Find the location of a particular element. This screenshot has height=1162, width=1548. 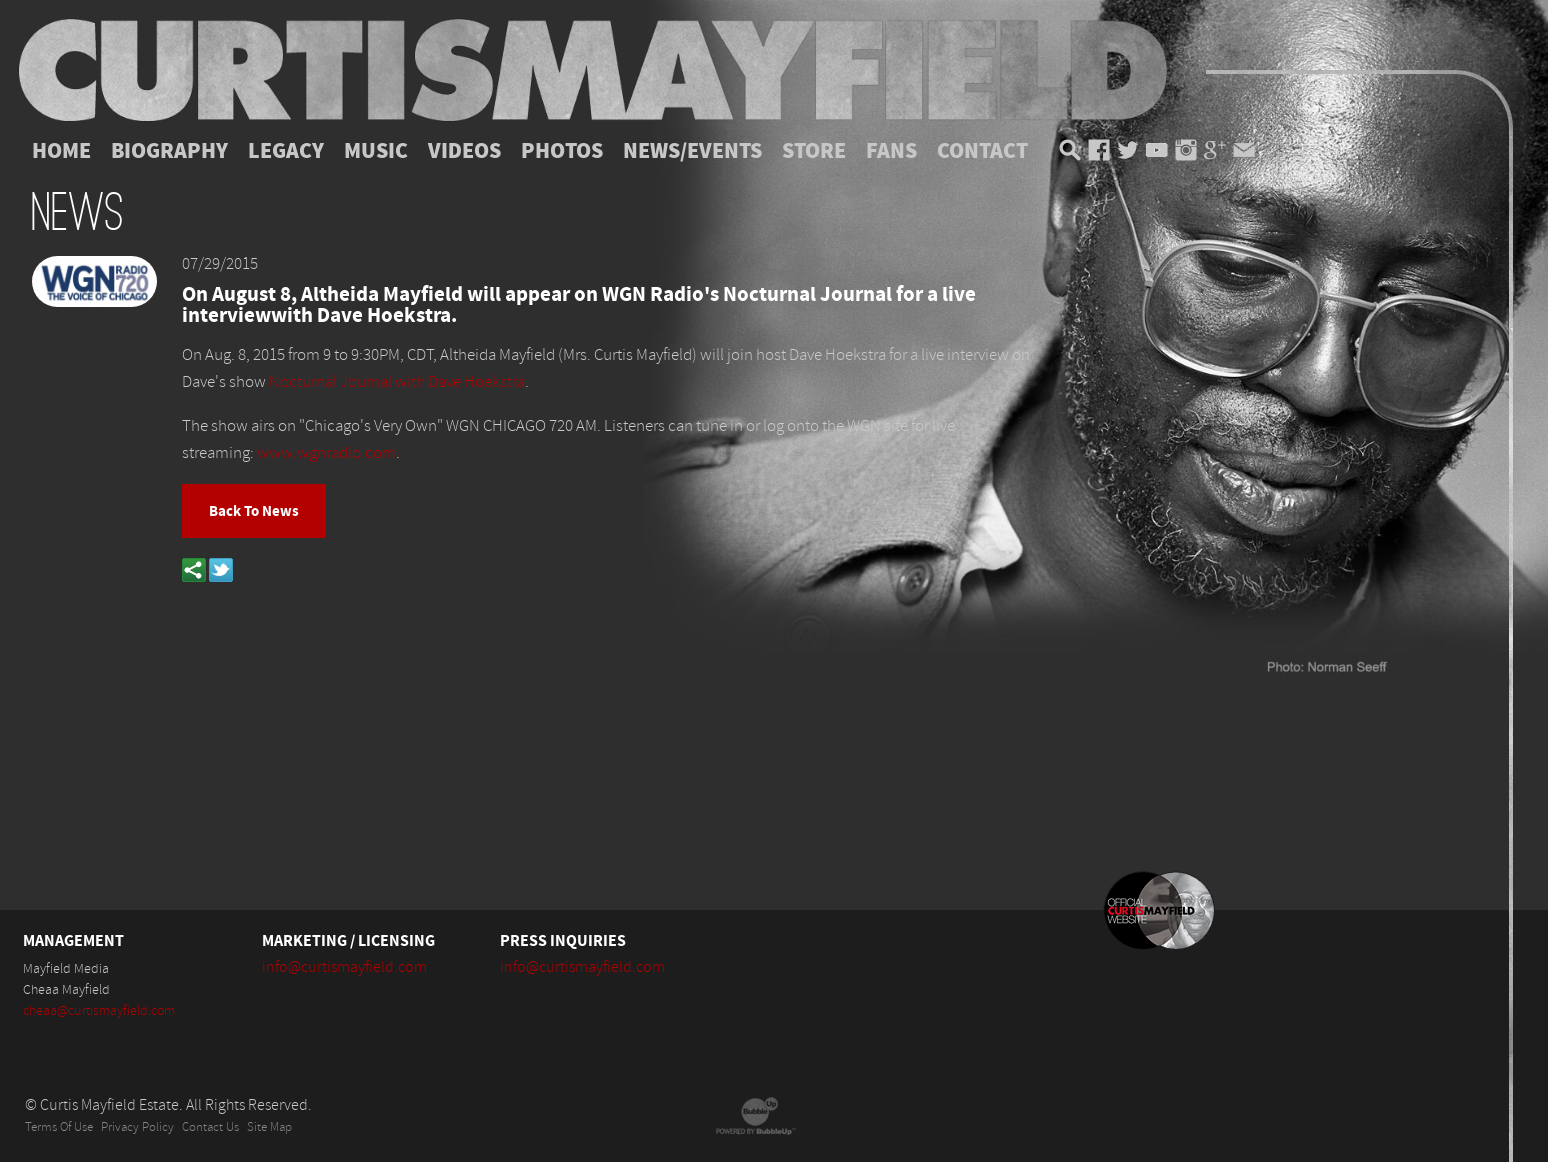

cheaa@curtismayfield.com is located at coordinates (99, 1011).